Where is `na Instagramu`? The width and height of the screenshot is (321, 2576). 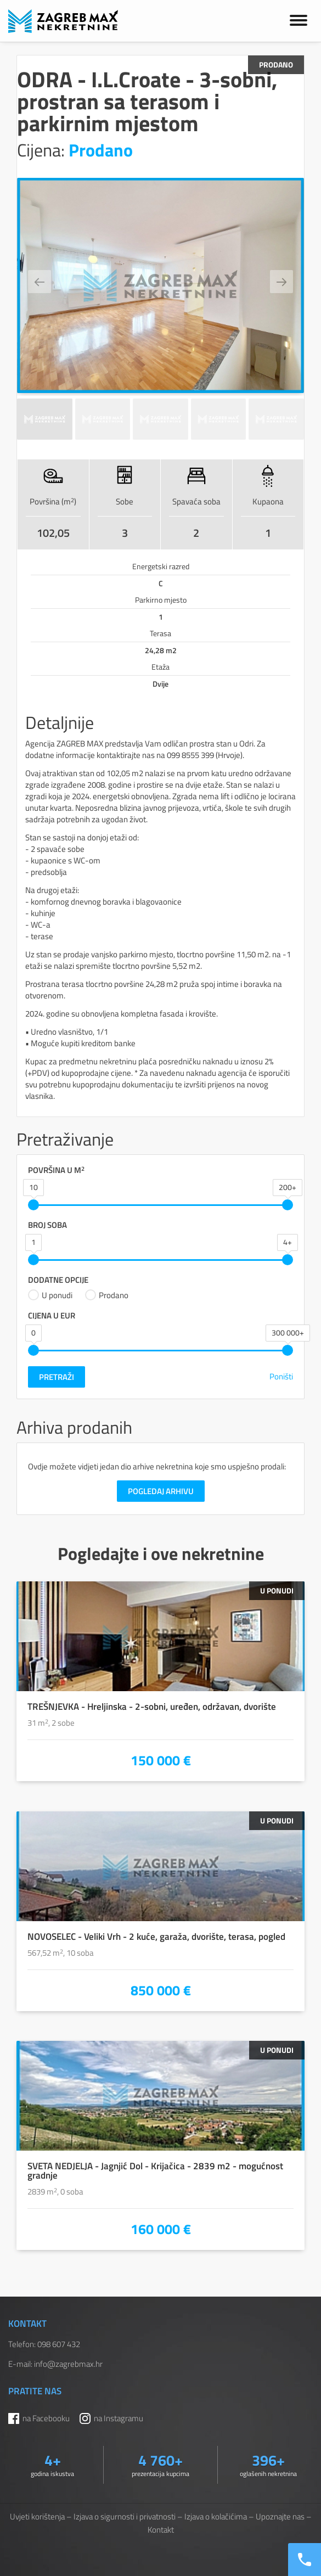 na Instagramu is located at coordinates (118, 2418).